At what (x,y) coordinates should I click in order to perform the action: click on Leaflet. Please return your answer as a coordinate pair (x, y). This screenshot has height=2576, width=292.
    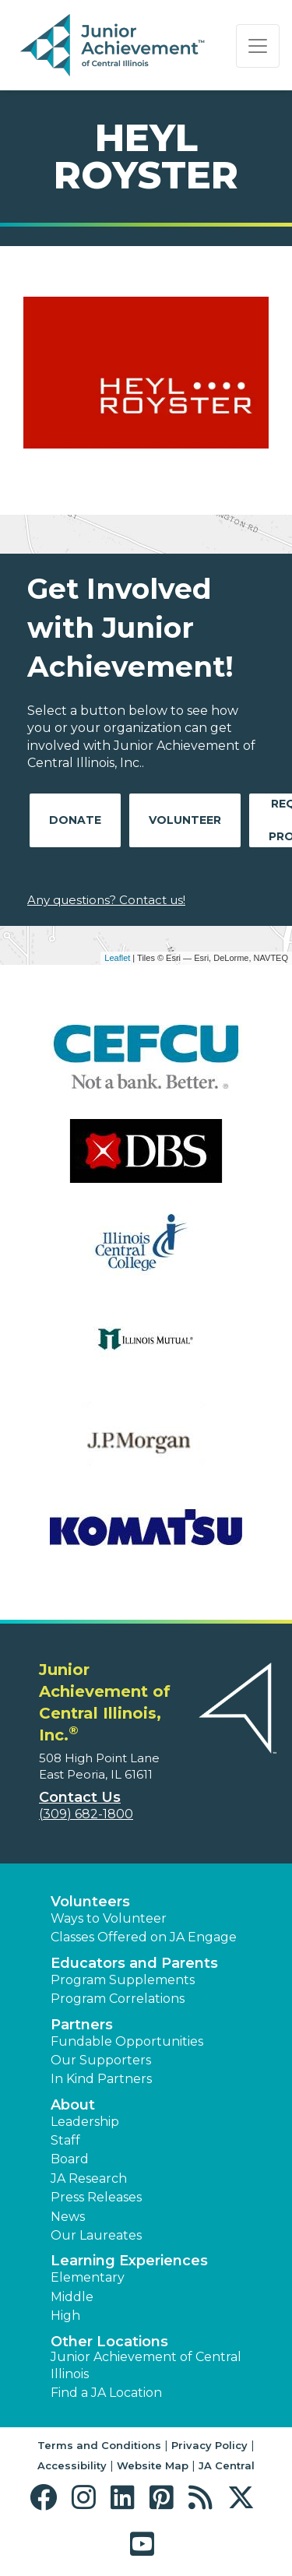
    Looking at the image, I should click on (117, 957).